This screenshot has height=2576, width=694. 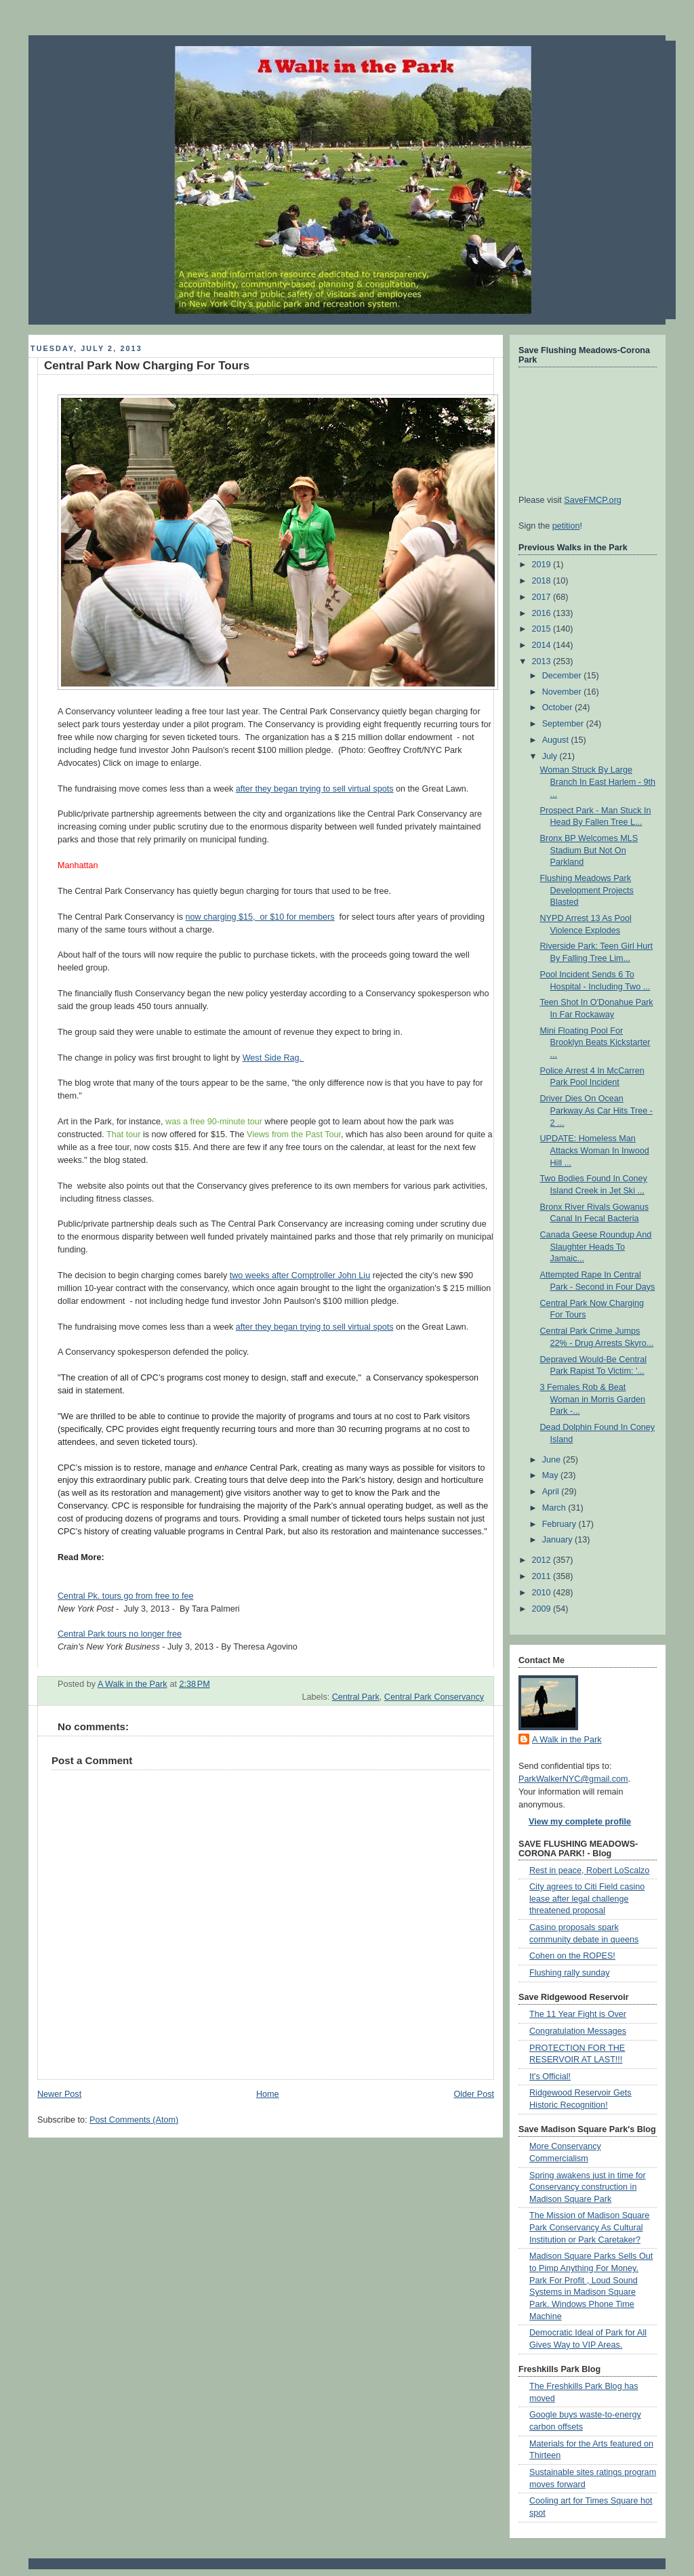 I want to click on 2019, so click(x=543, y=564).